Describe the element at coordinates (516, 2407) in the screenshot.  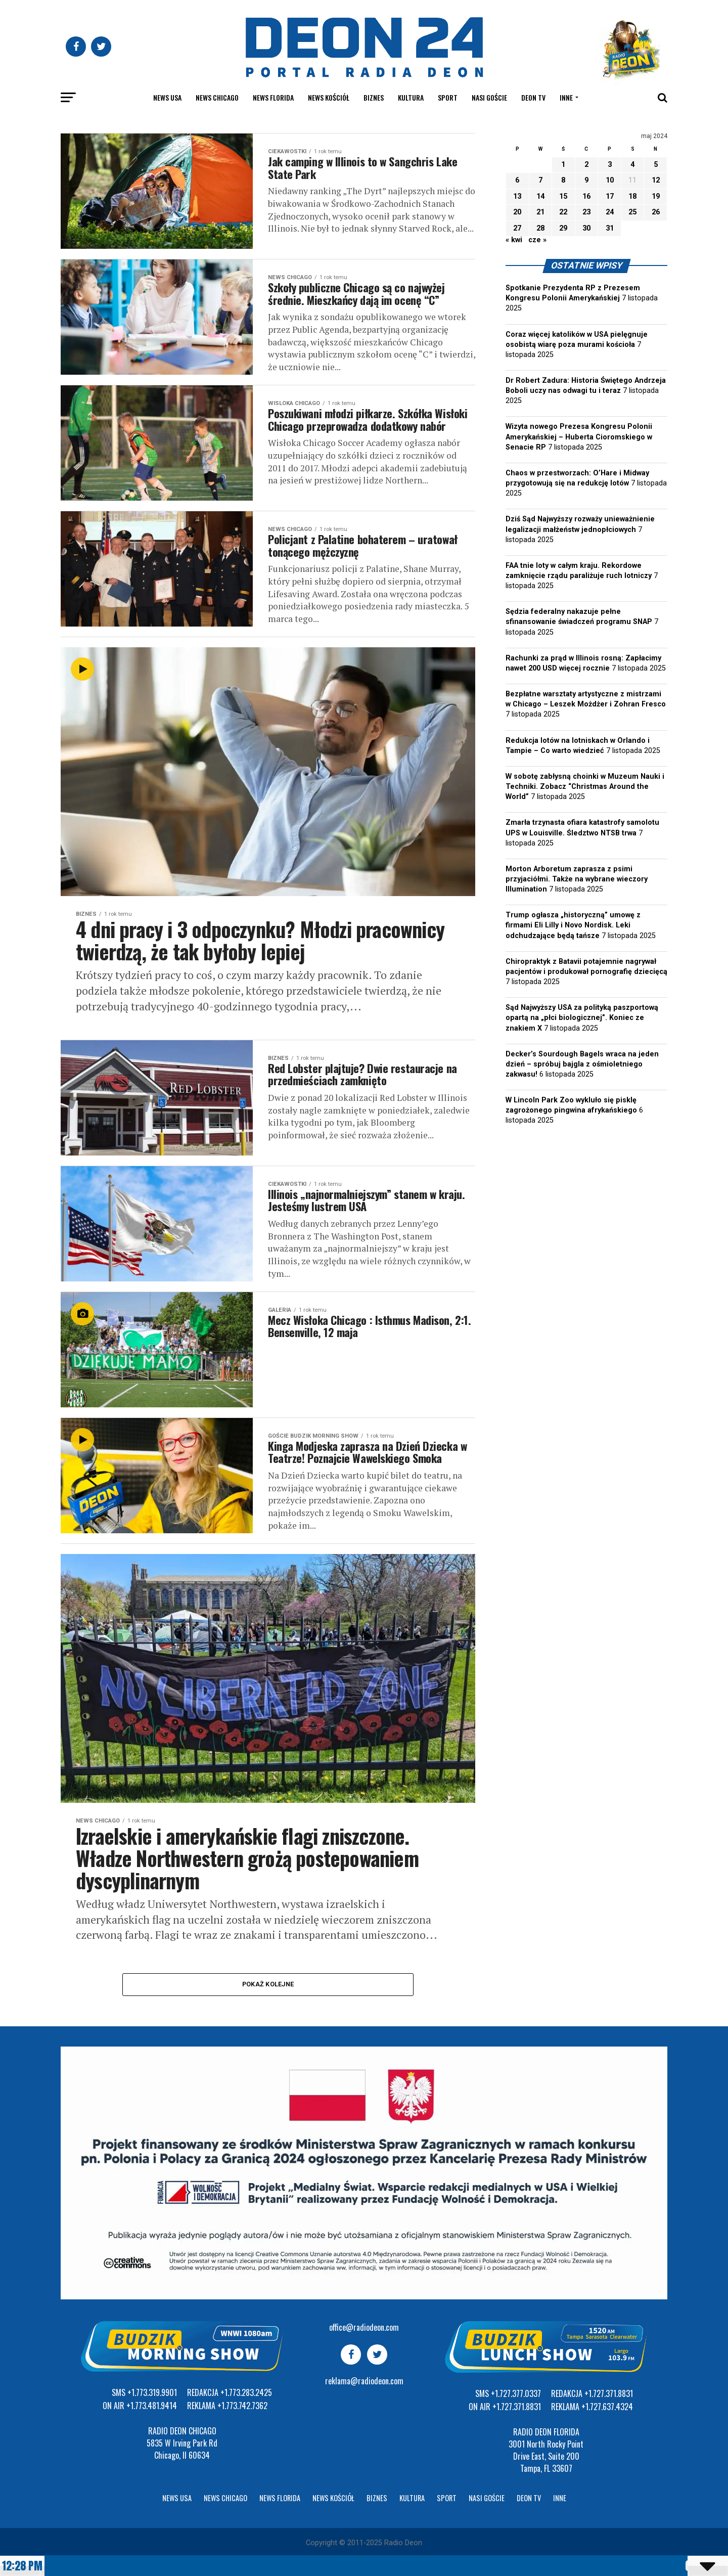
I see `+1.727.371.8831` at that location.